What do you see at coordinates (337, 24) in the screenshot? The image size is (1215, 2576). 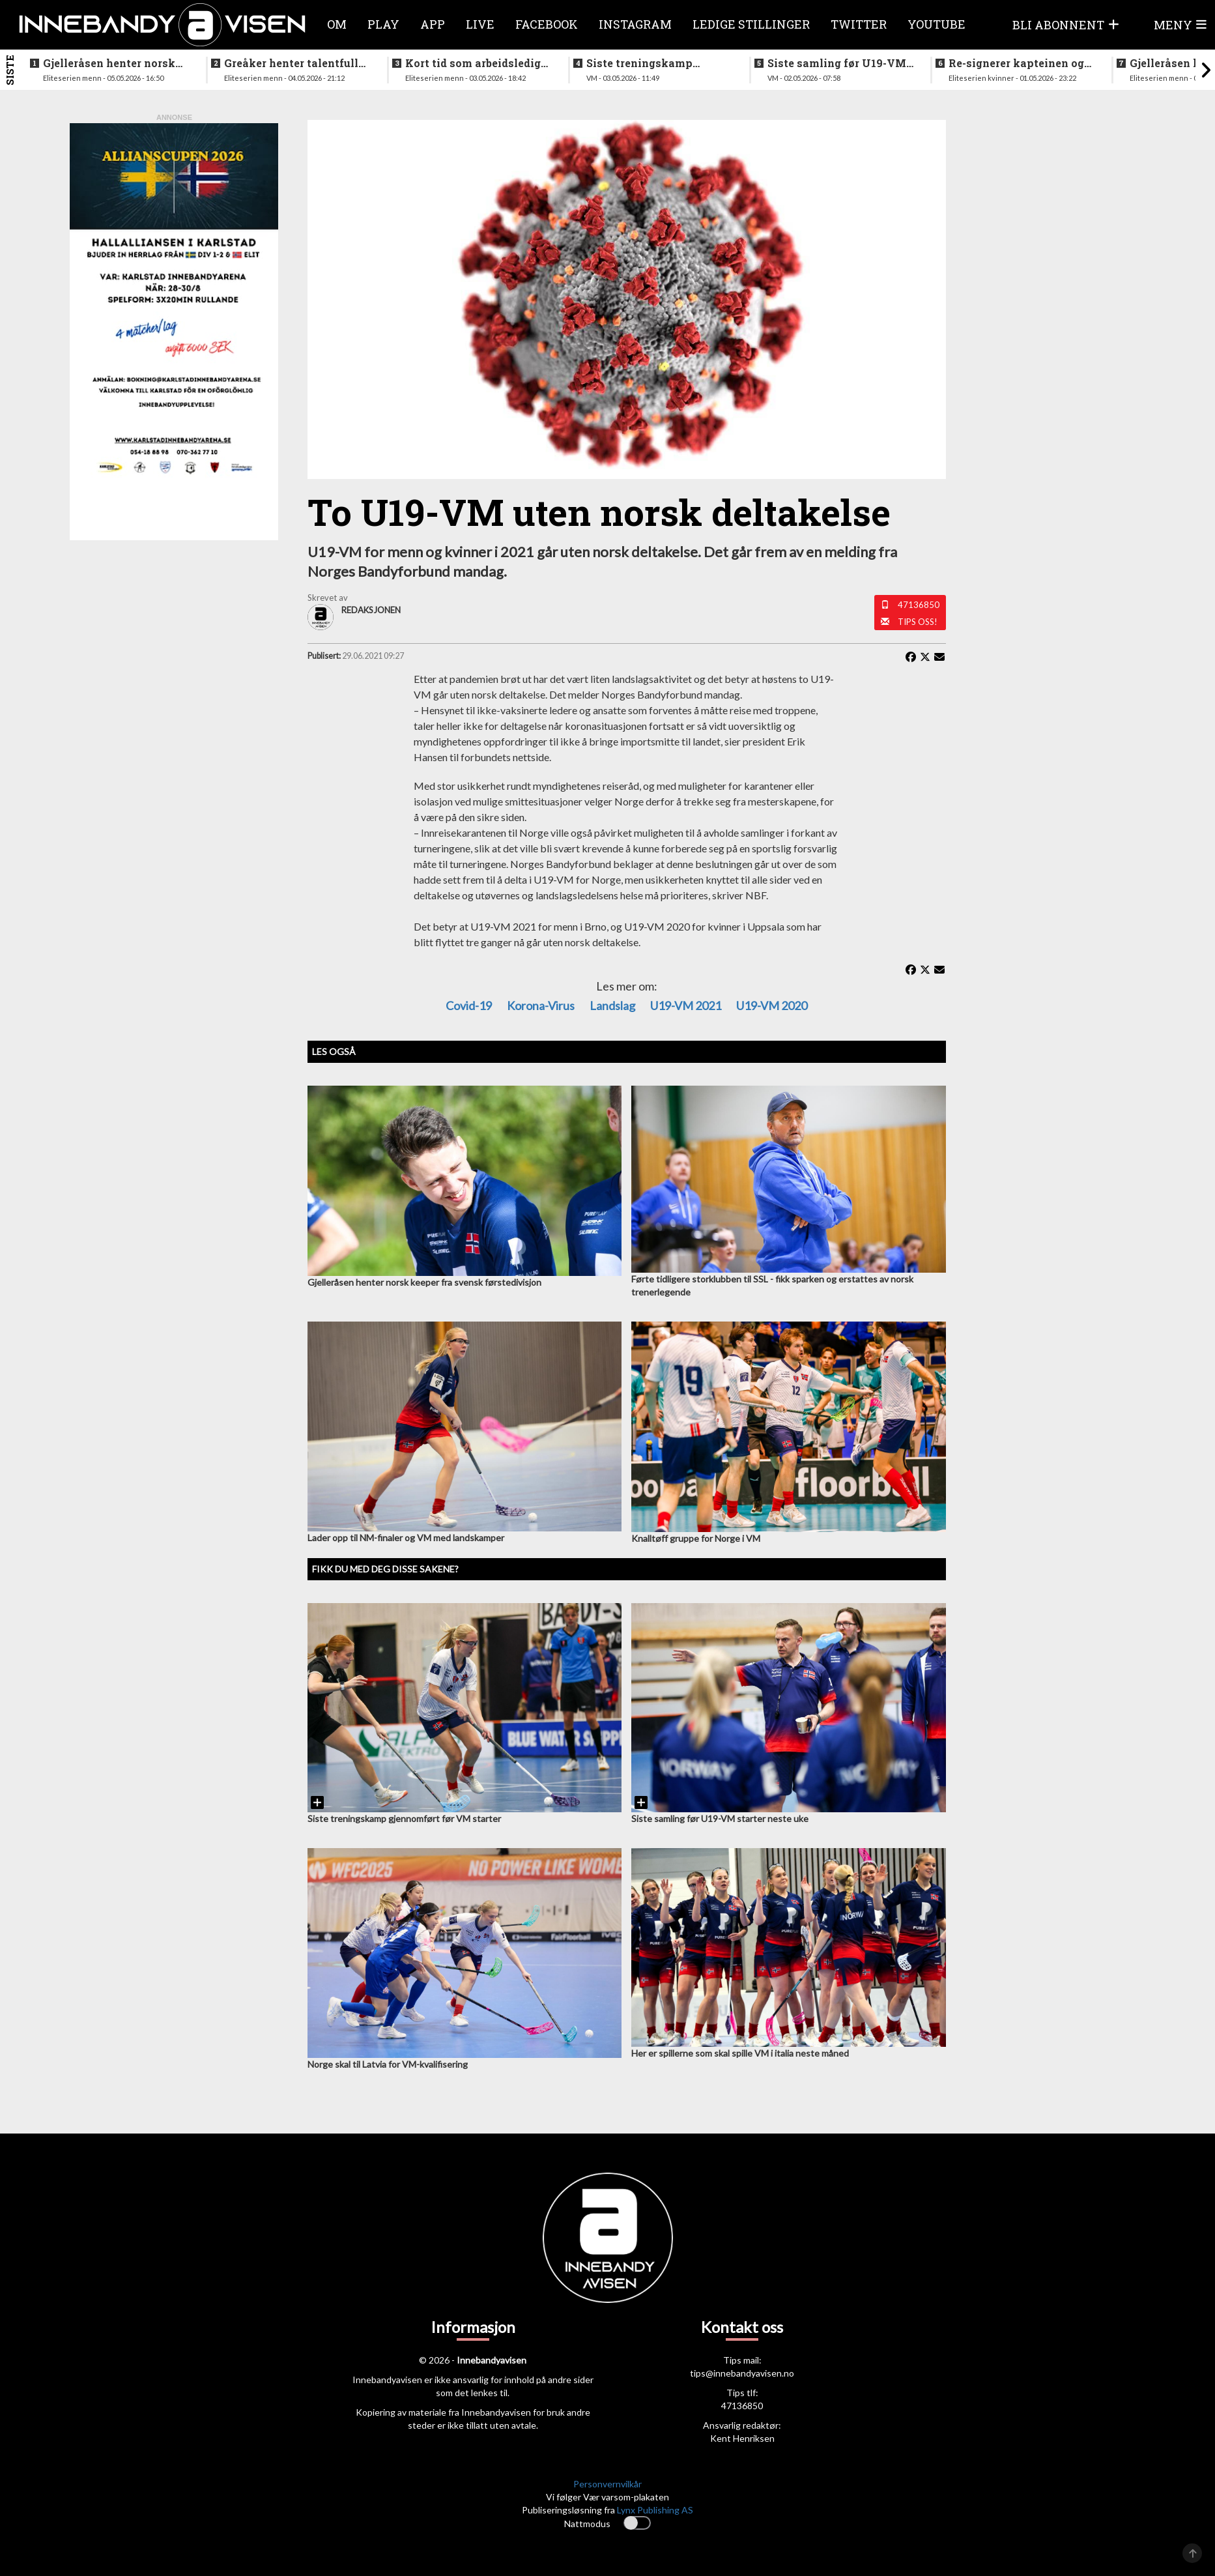 I see `Om` at bounding box center [337, 24].